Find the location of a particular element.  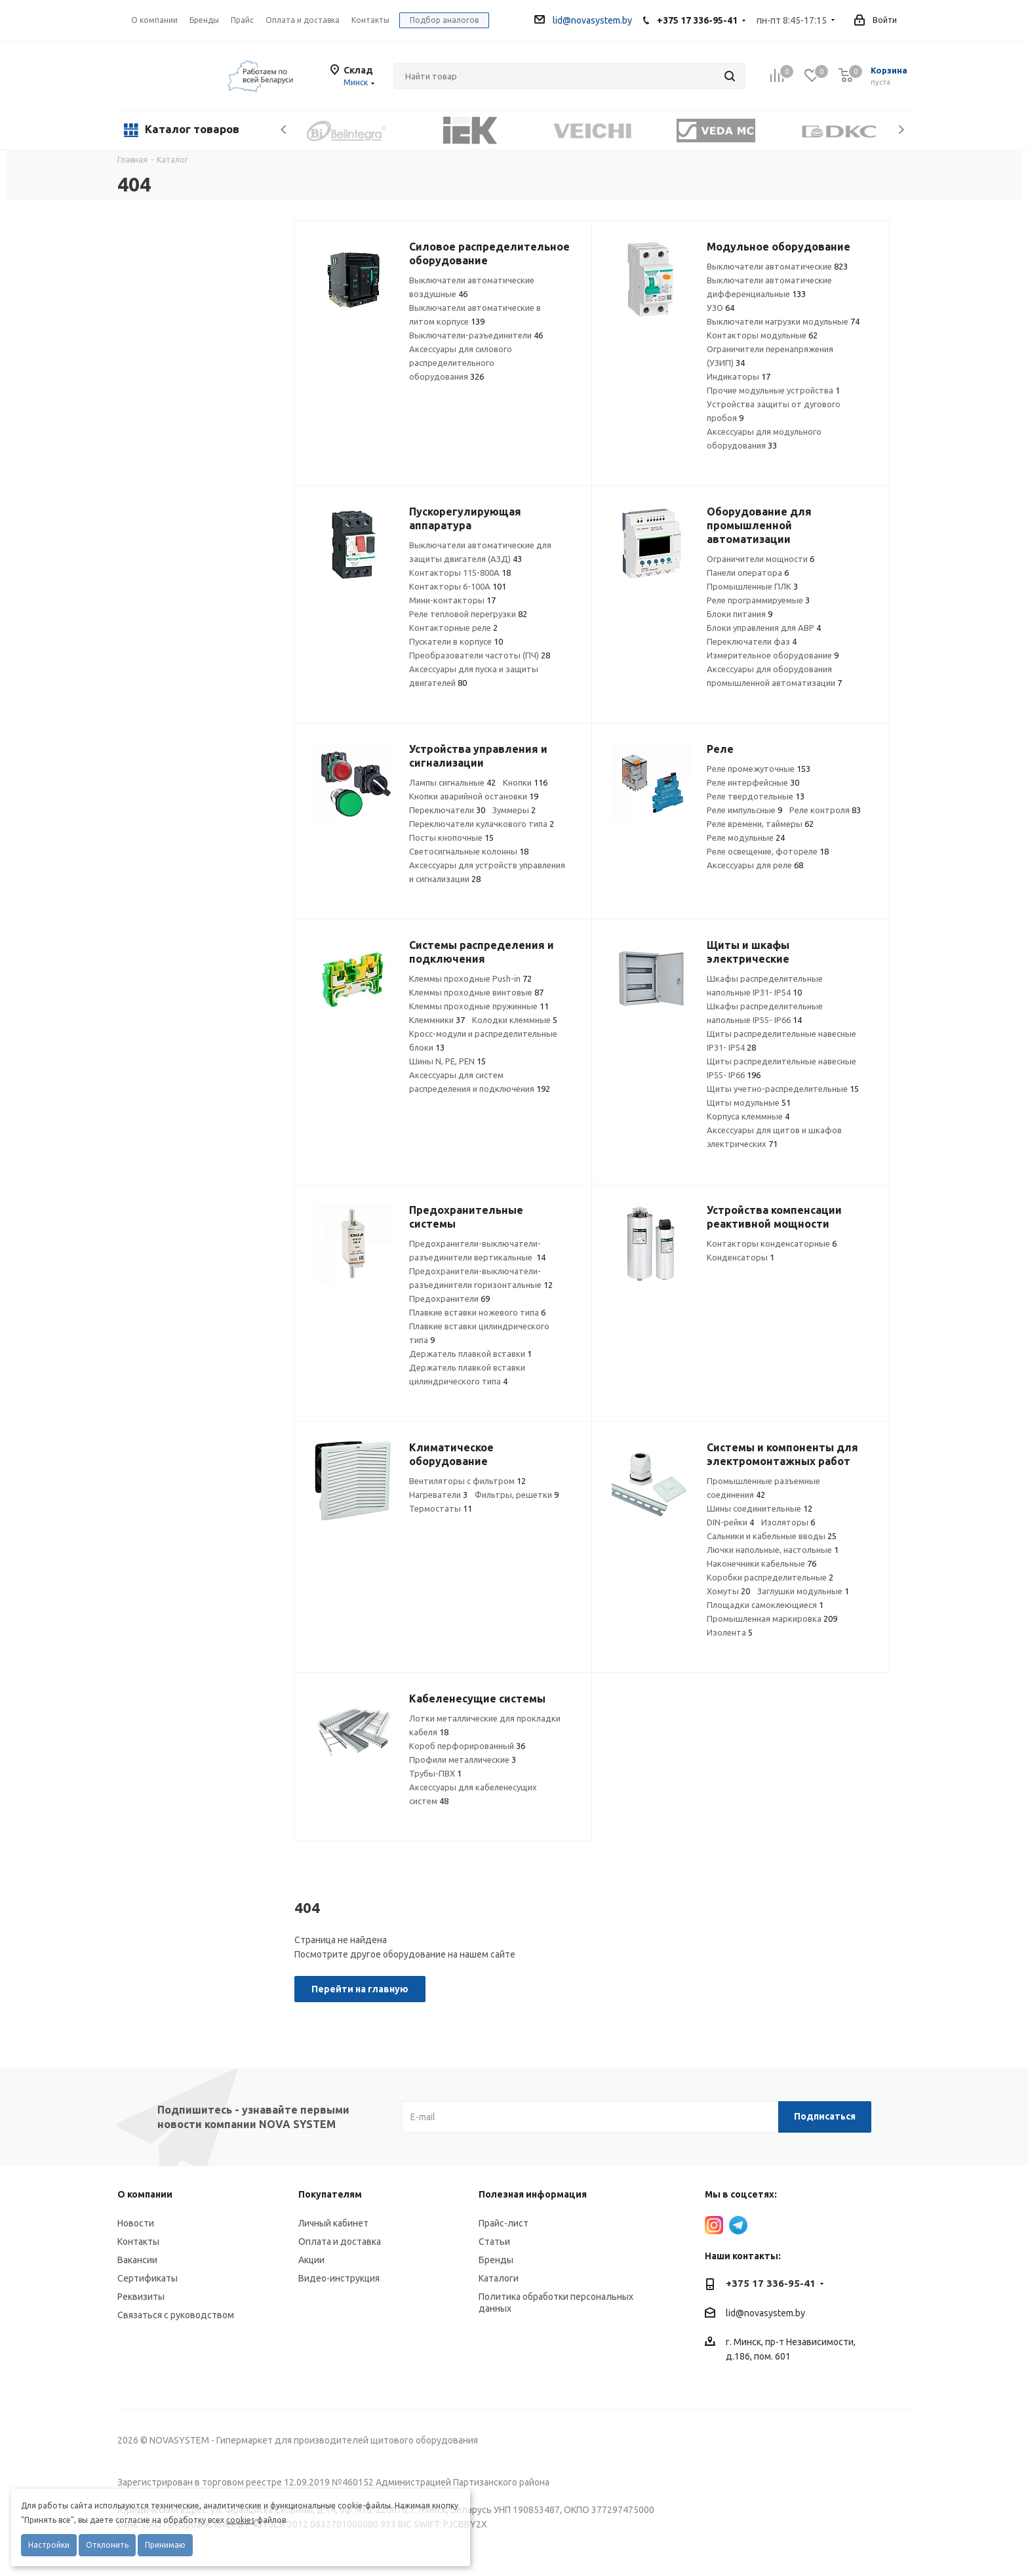

Принимаю is located at coordinates (165, 2545).